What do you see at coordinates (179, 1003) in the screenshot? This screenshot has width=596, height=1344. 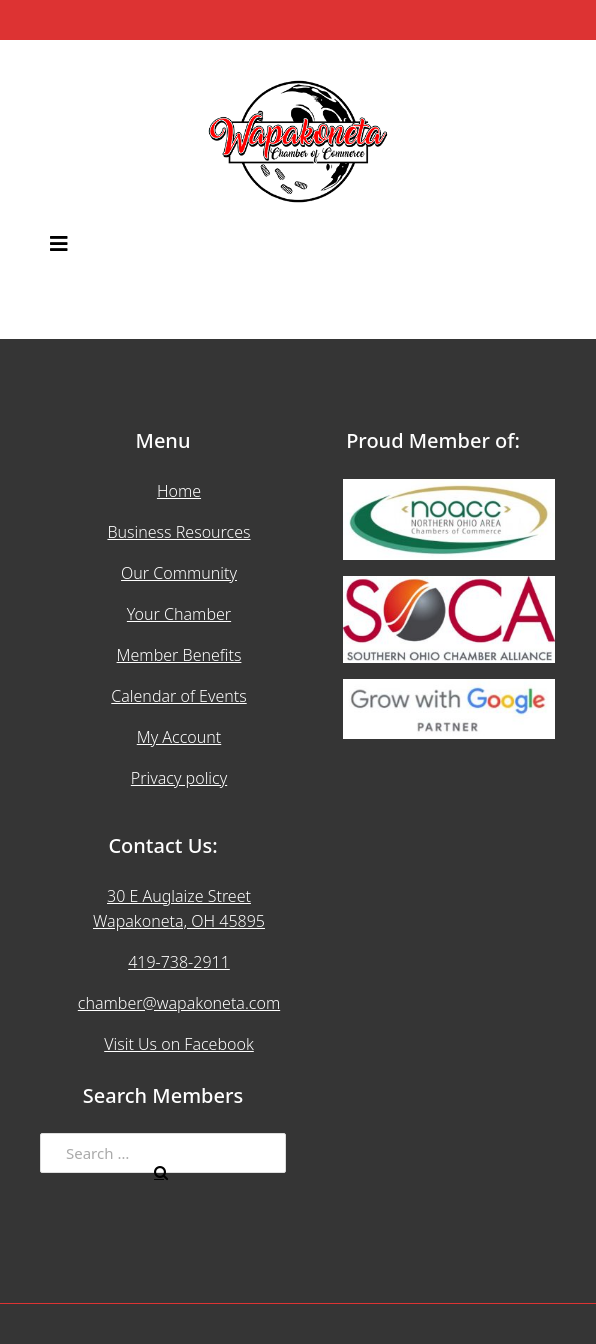 I see `chamber@wapakoneta.com` at bounding box center [179, 1003].